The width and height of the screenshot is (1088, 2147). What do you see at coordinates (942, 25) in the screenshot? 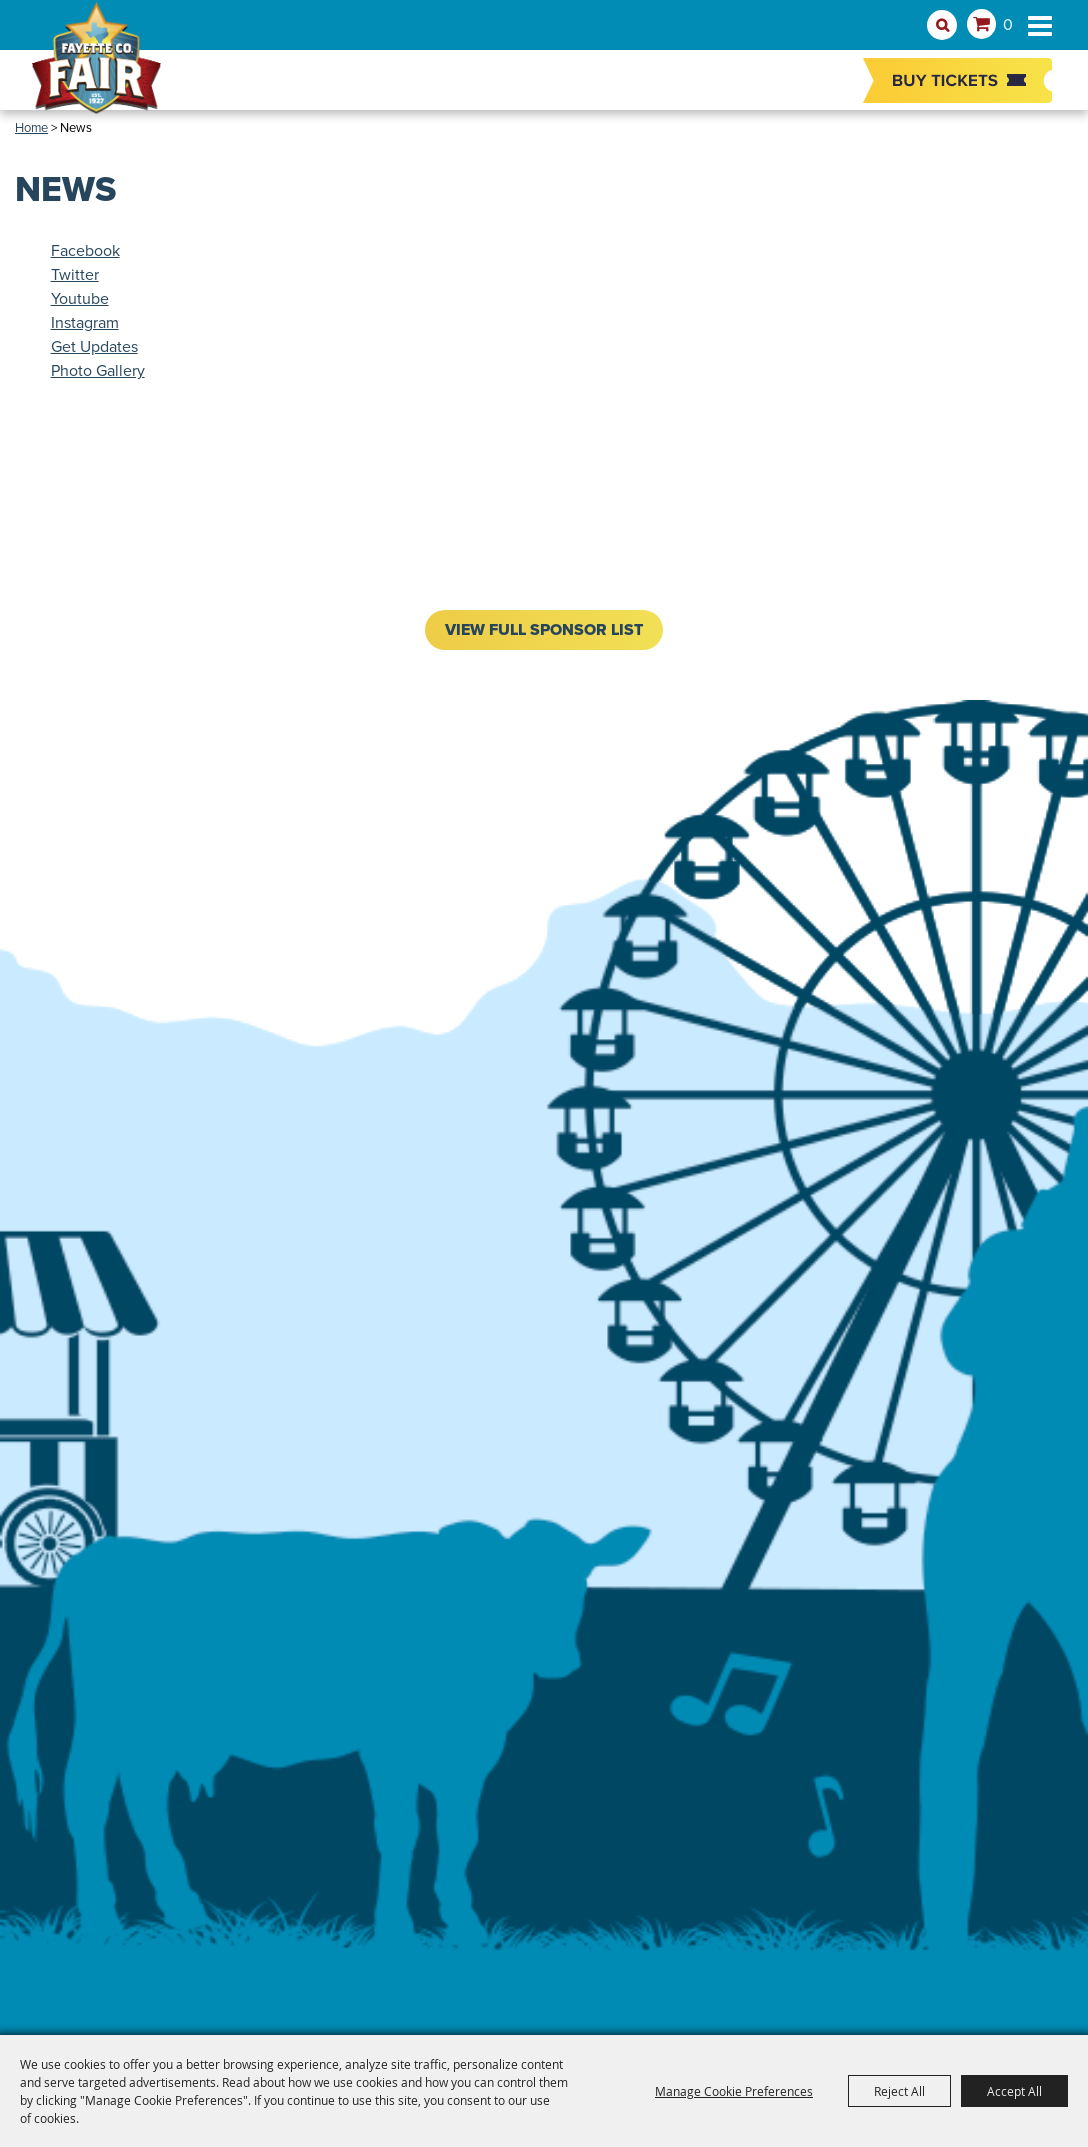
I see `Search` at bounding box center [942, 25].